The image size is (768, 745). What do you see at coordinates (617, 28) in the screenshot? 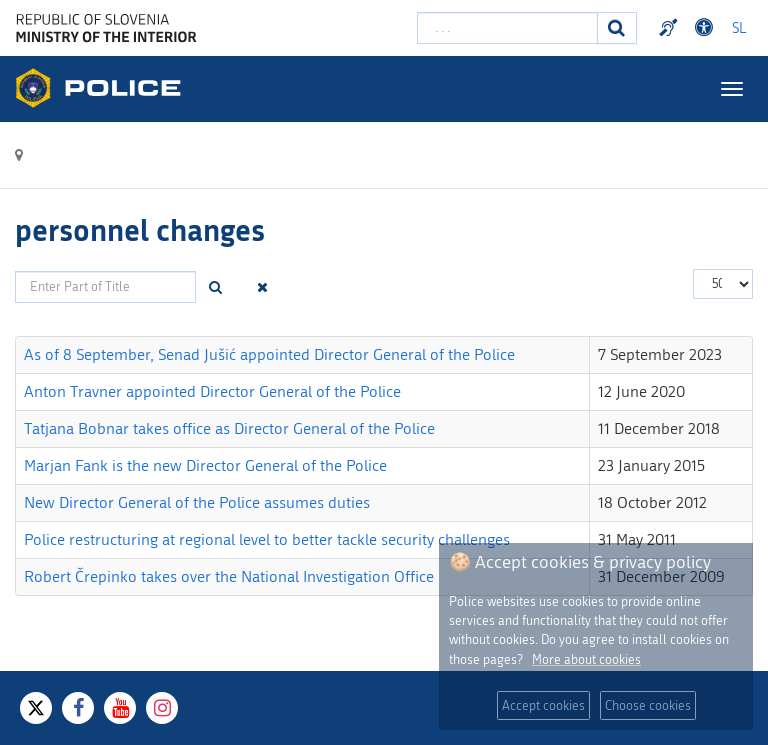
I see `[Search]` at bounding box center [617, 28].